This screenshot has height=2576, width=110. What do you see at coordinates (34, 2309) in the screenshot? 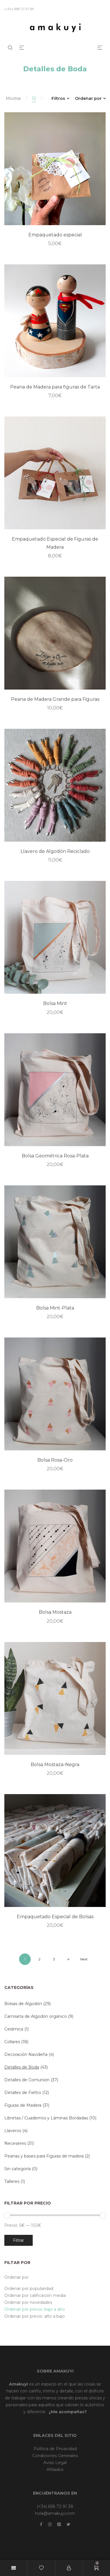
I see `Ordenar por precio: bajo a alto` at bounding box center [34, 2309].